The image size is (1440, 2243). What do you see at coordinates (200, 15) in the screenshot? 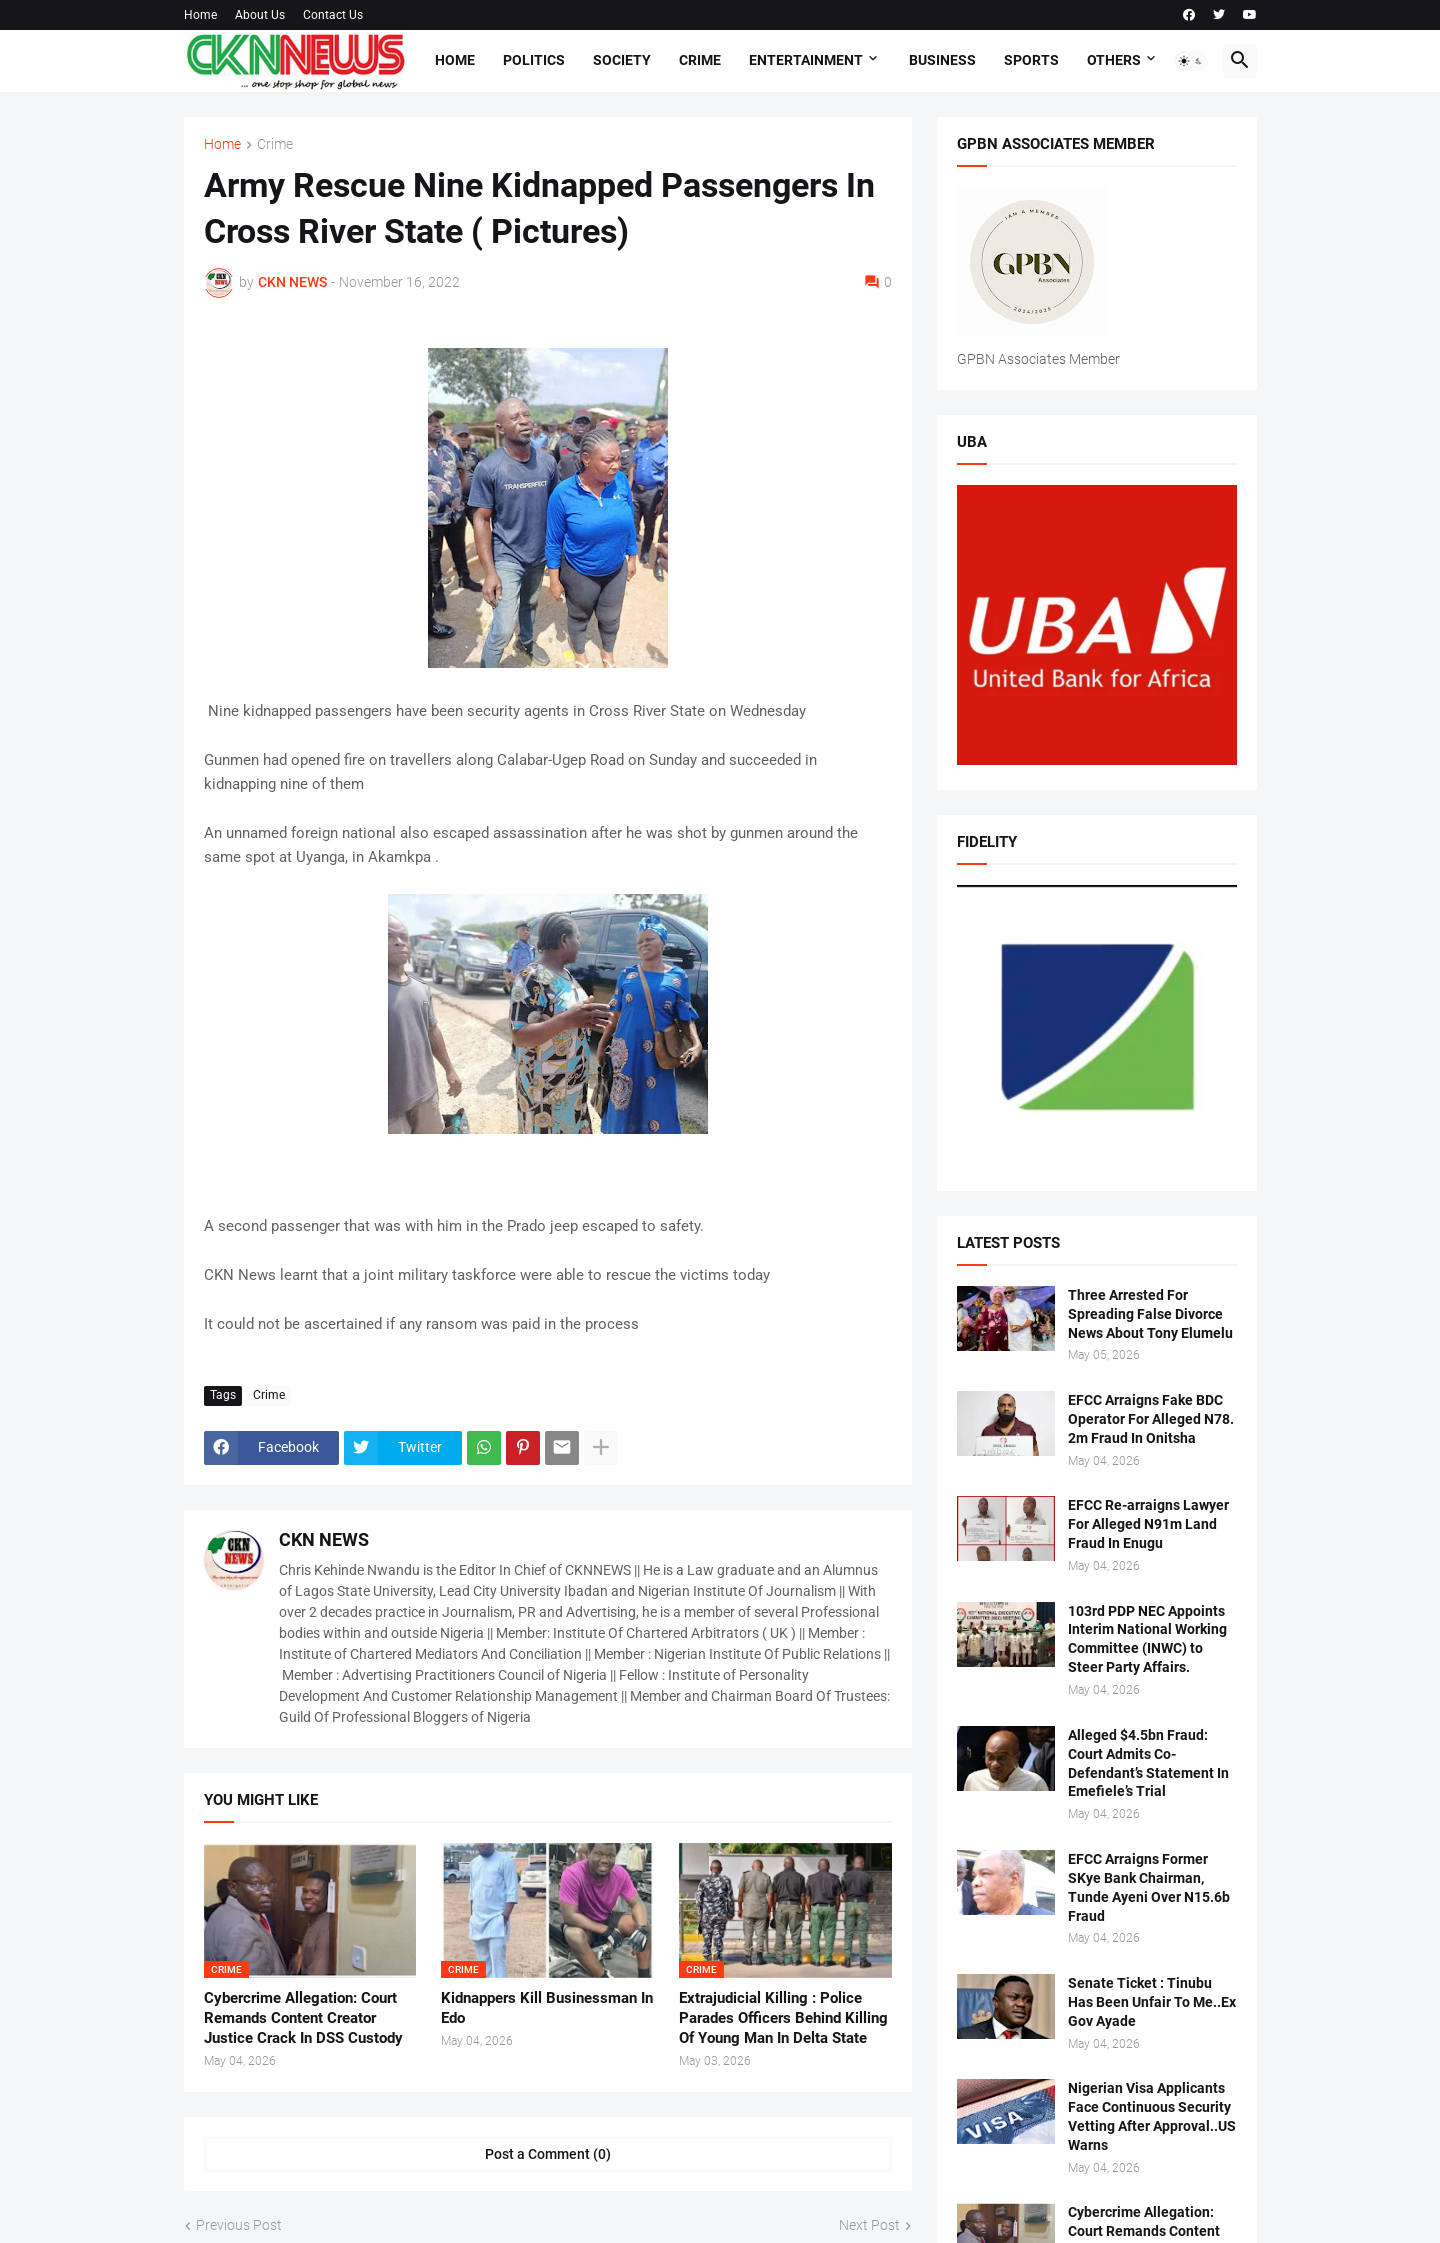
I see `Home` at bounding box center [200, 15].